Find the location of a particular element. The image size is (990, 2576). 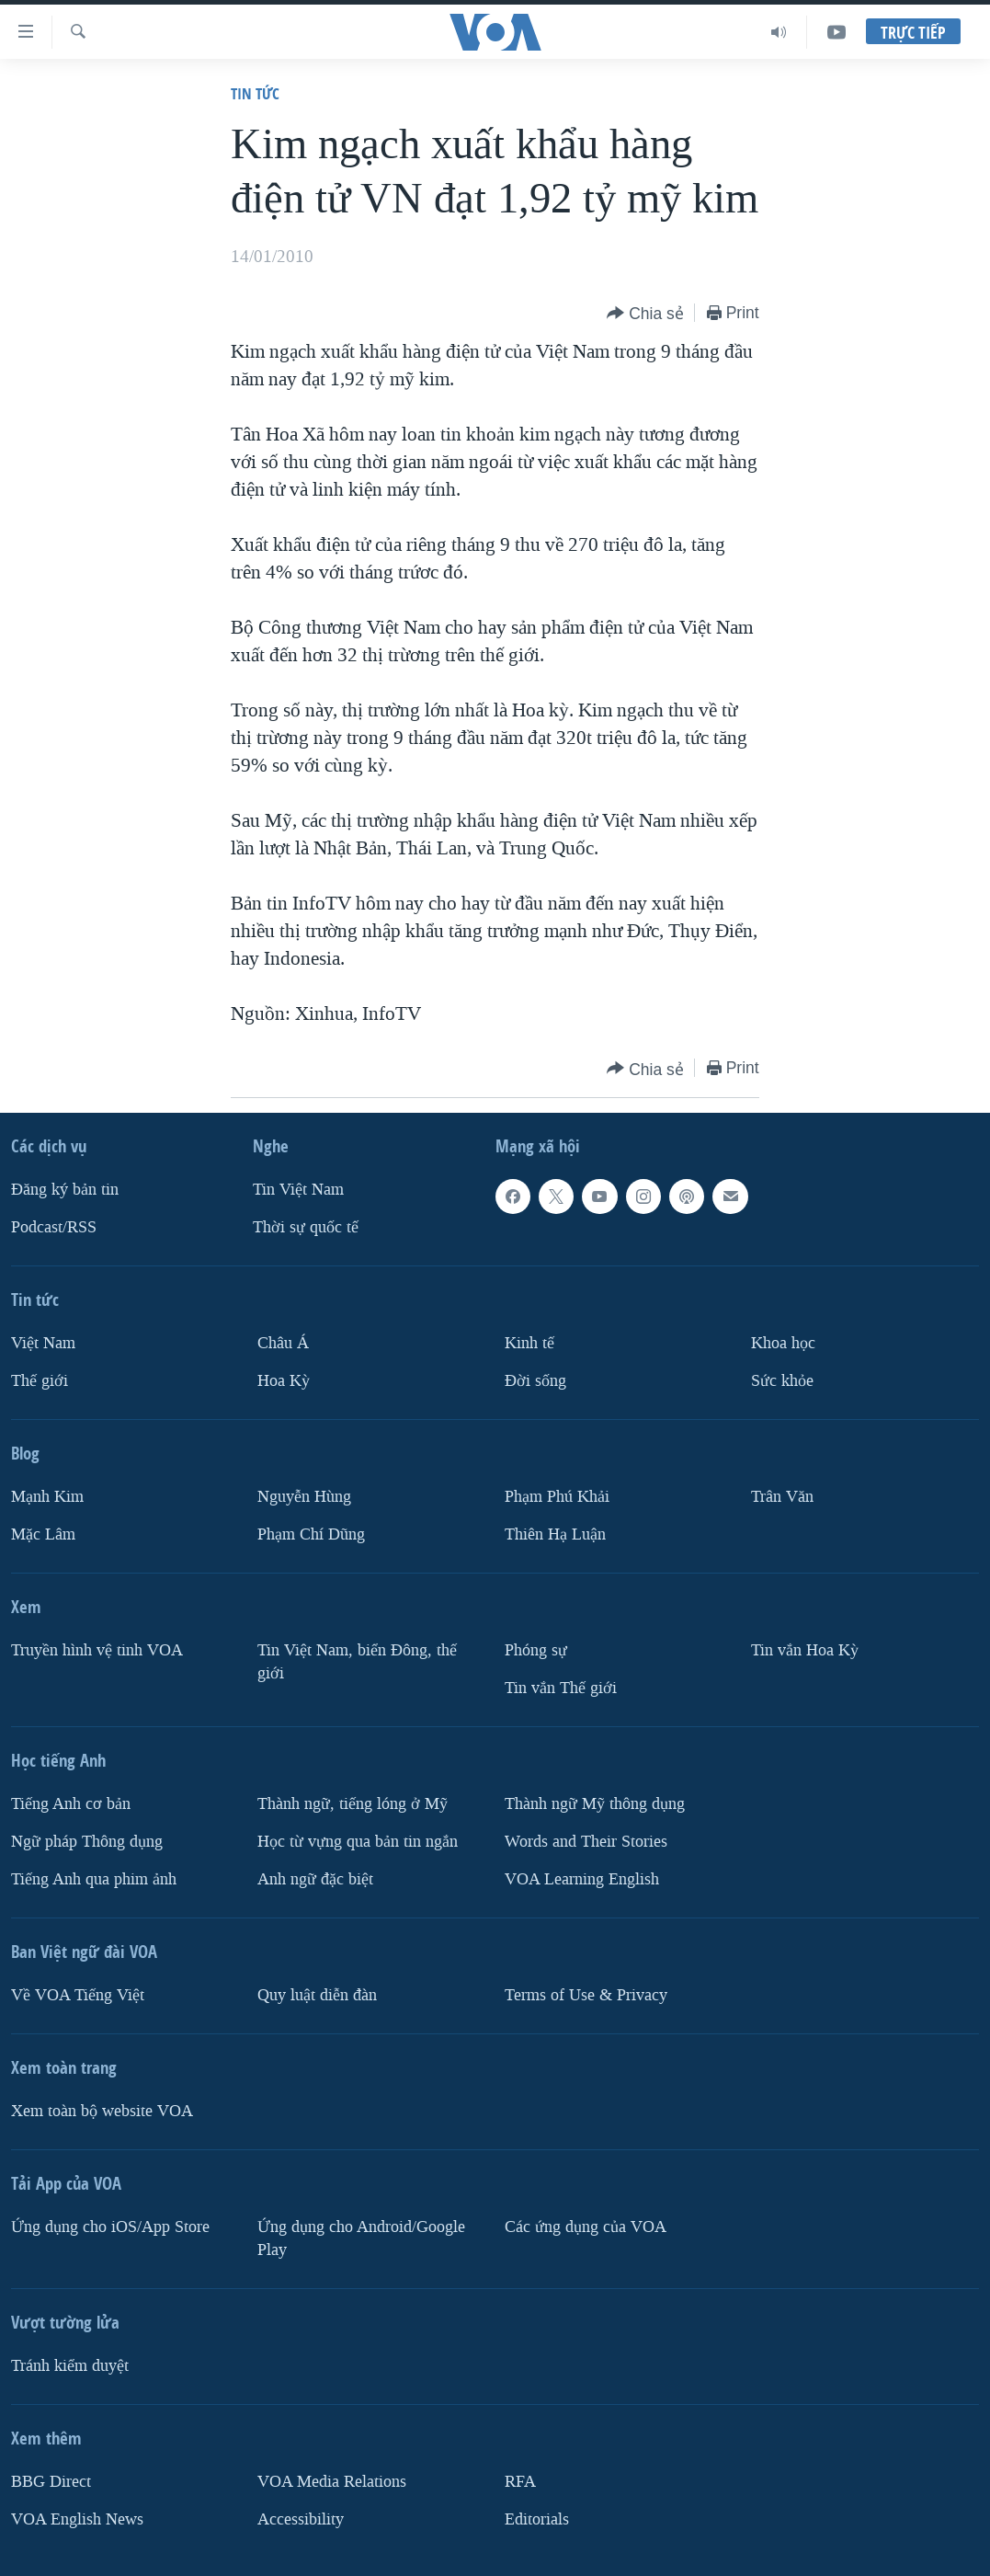

Phóng sự is located at coordinates (536, 1650).